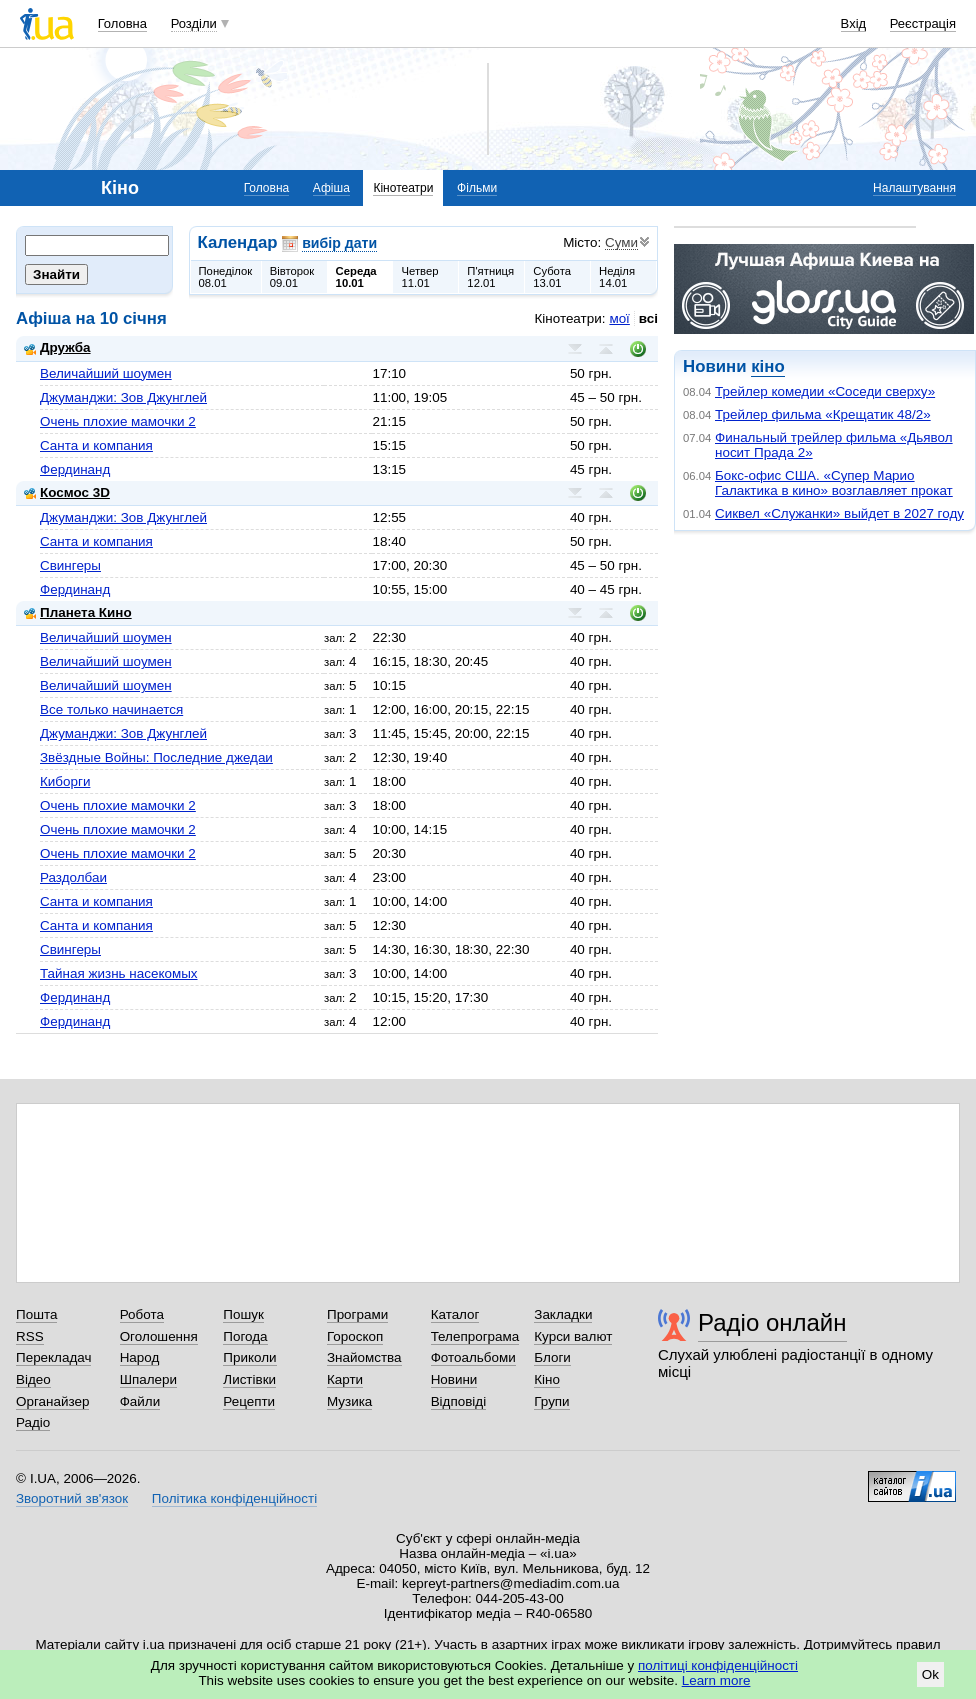 This screenshot has width=976, height=1699. What do you see at coordinates (551, 1401) in the screenshot?
I see `Групи` at bounding box center [551, 1401].